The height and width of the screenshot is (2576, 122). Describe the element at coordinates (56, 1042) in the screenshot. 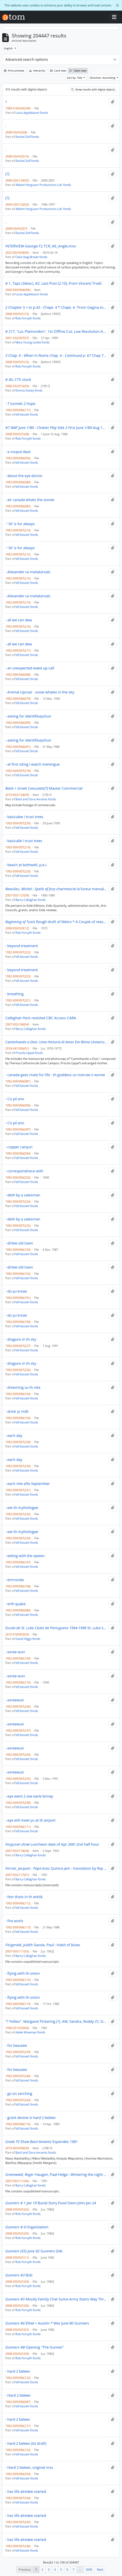

I see `Walking as a Couple: Love Story at University by Theresa Catherina` at that location.